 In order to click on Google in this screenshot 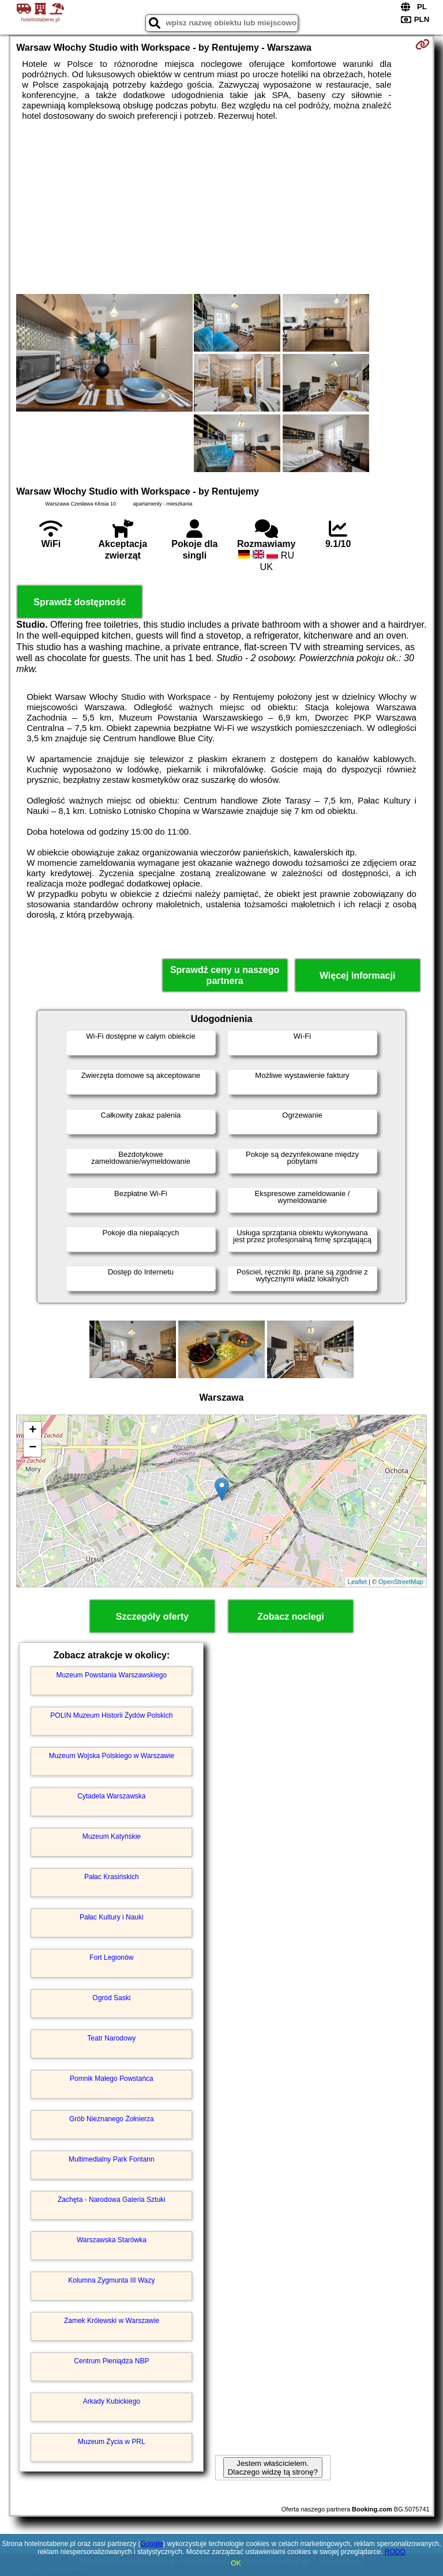, I will do `click(152, 2544)`.